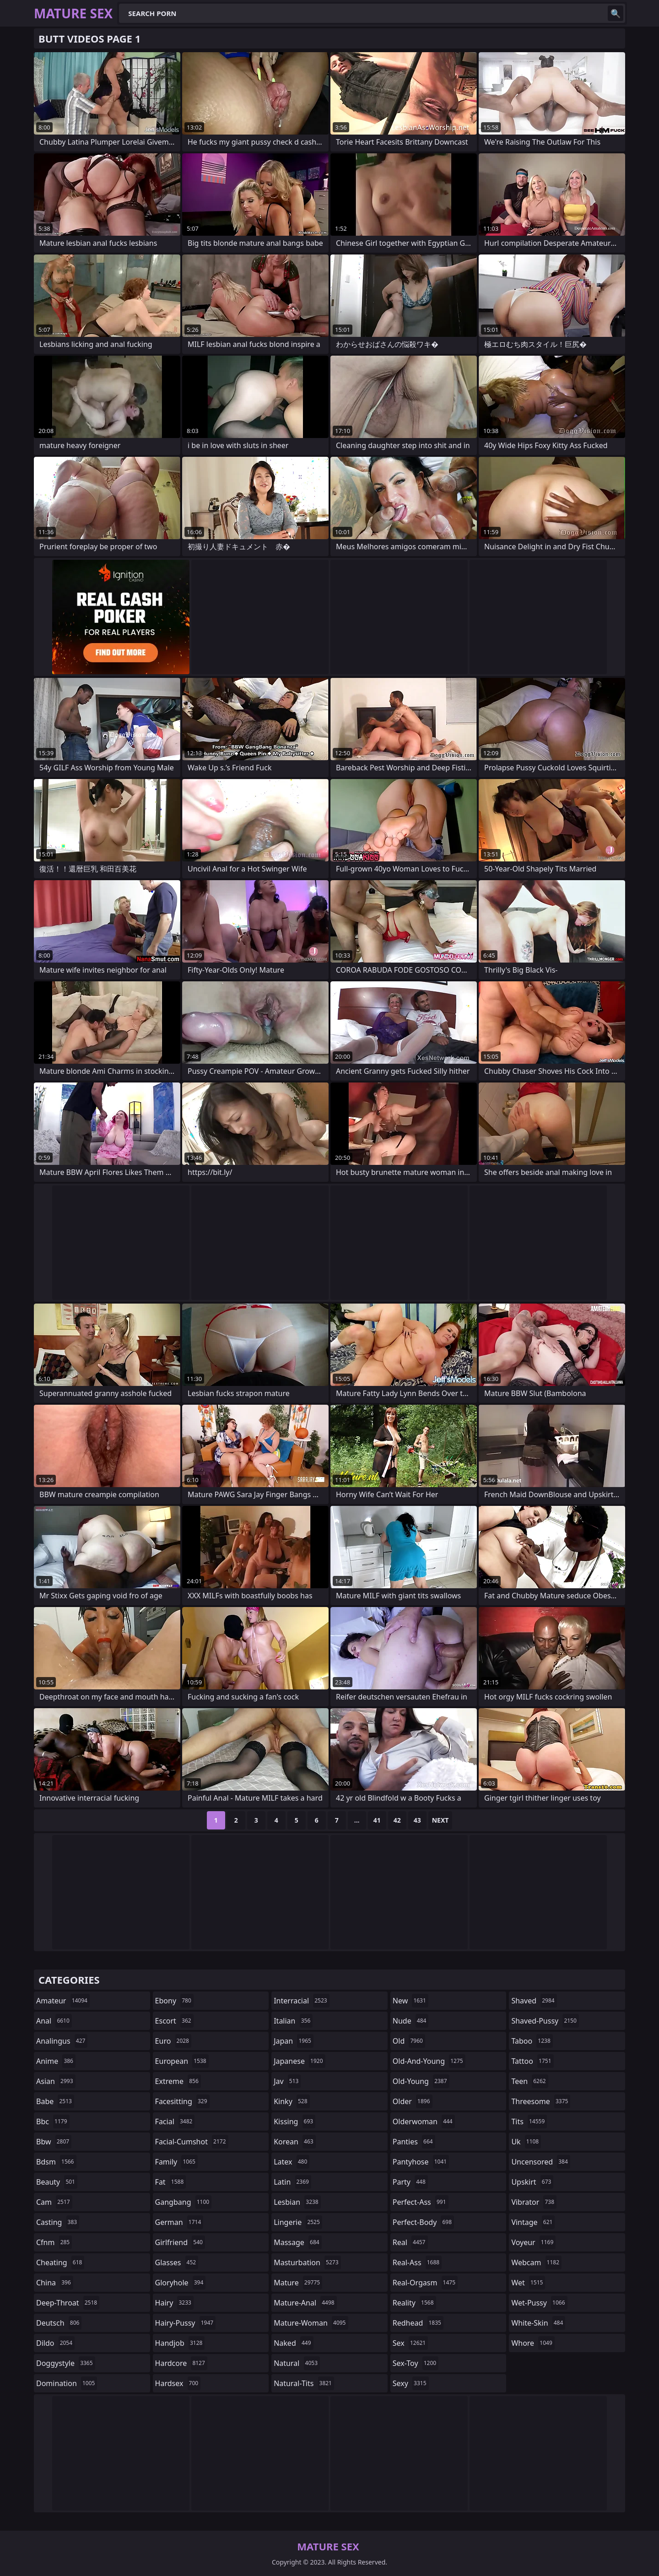 The height and width of the screenshot is (2576, 659). I want to click on hardcore, so click(181, 2363).